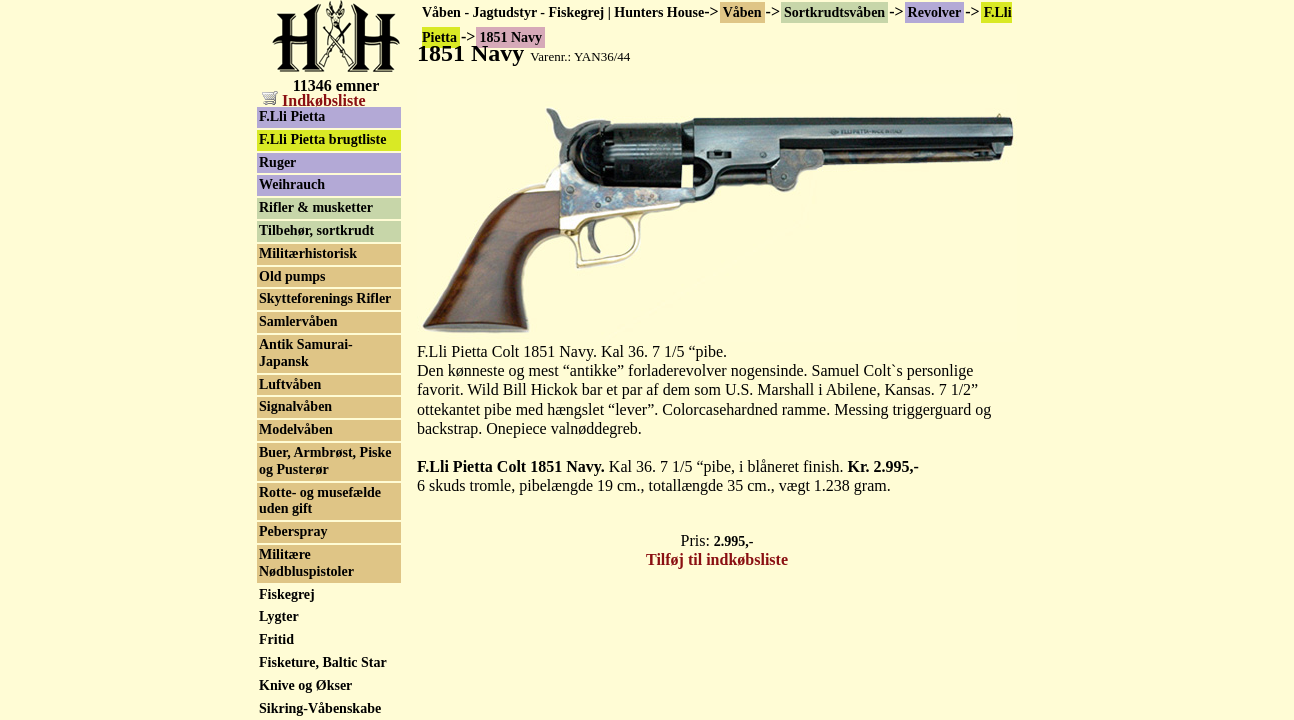 The height and width of the screenshot is (720, 1294). Describe the element at coordinates (742, 12) in the screenshot. I see `Våben` at that location.